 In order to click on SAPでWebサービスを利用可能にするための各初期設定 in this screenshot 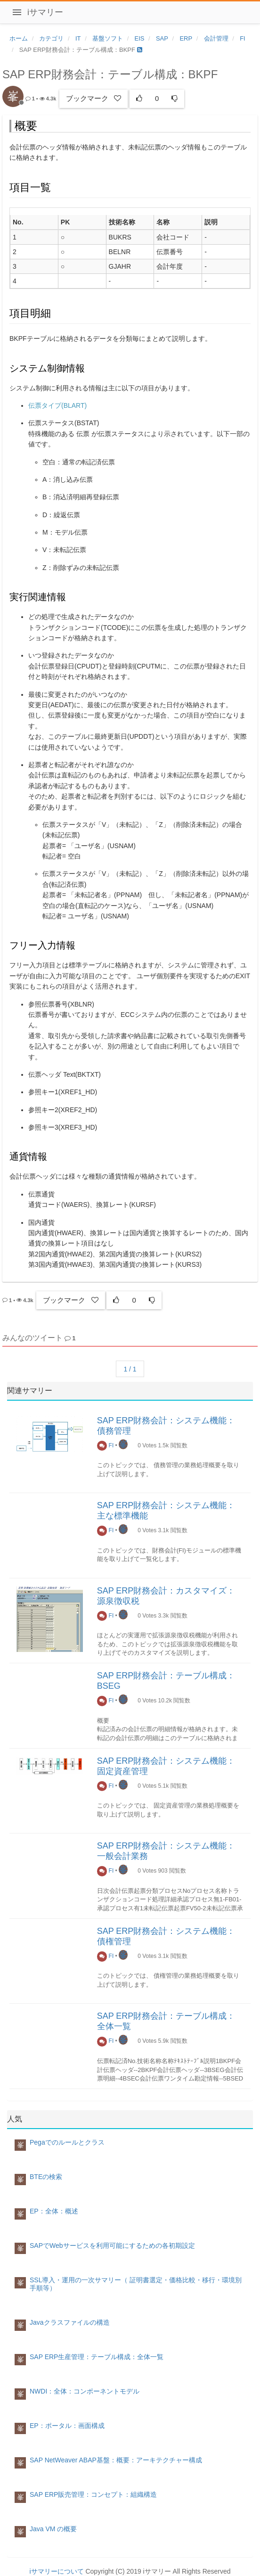, I will do `click(112, 2245)`.